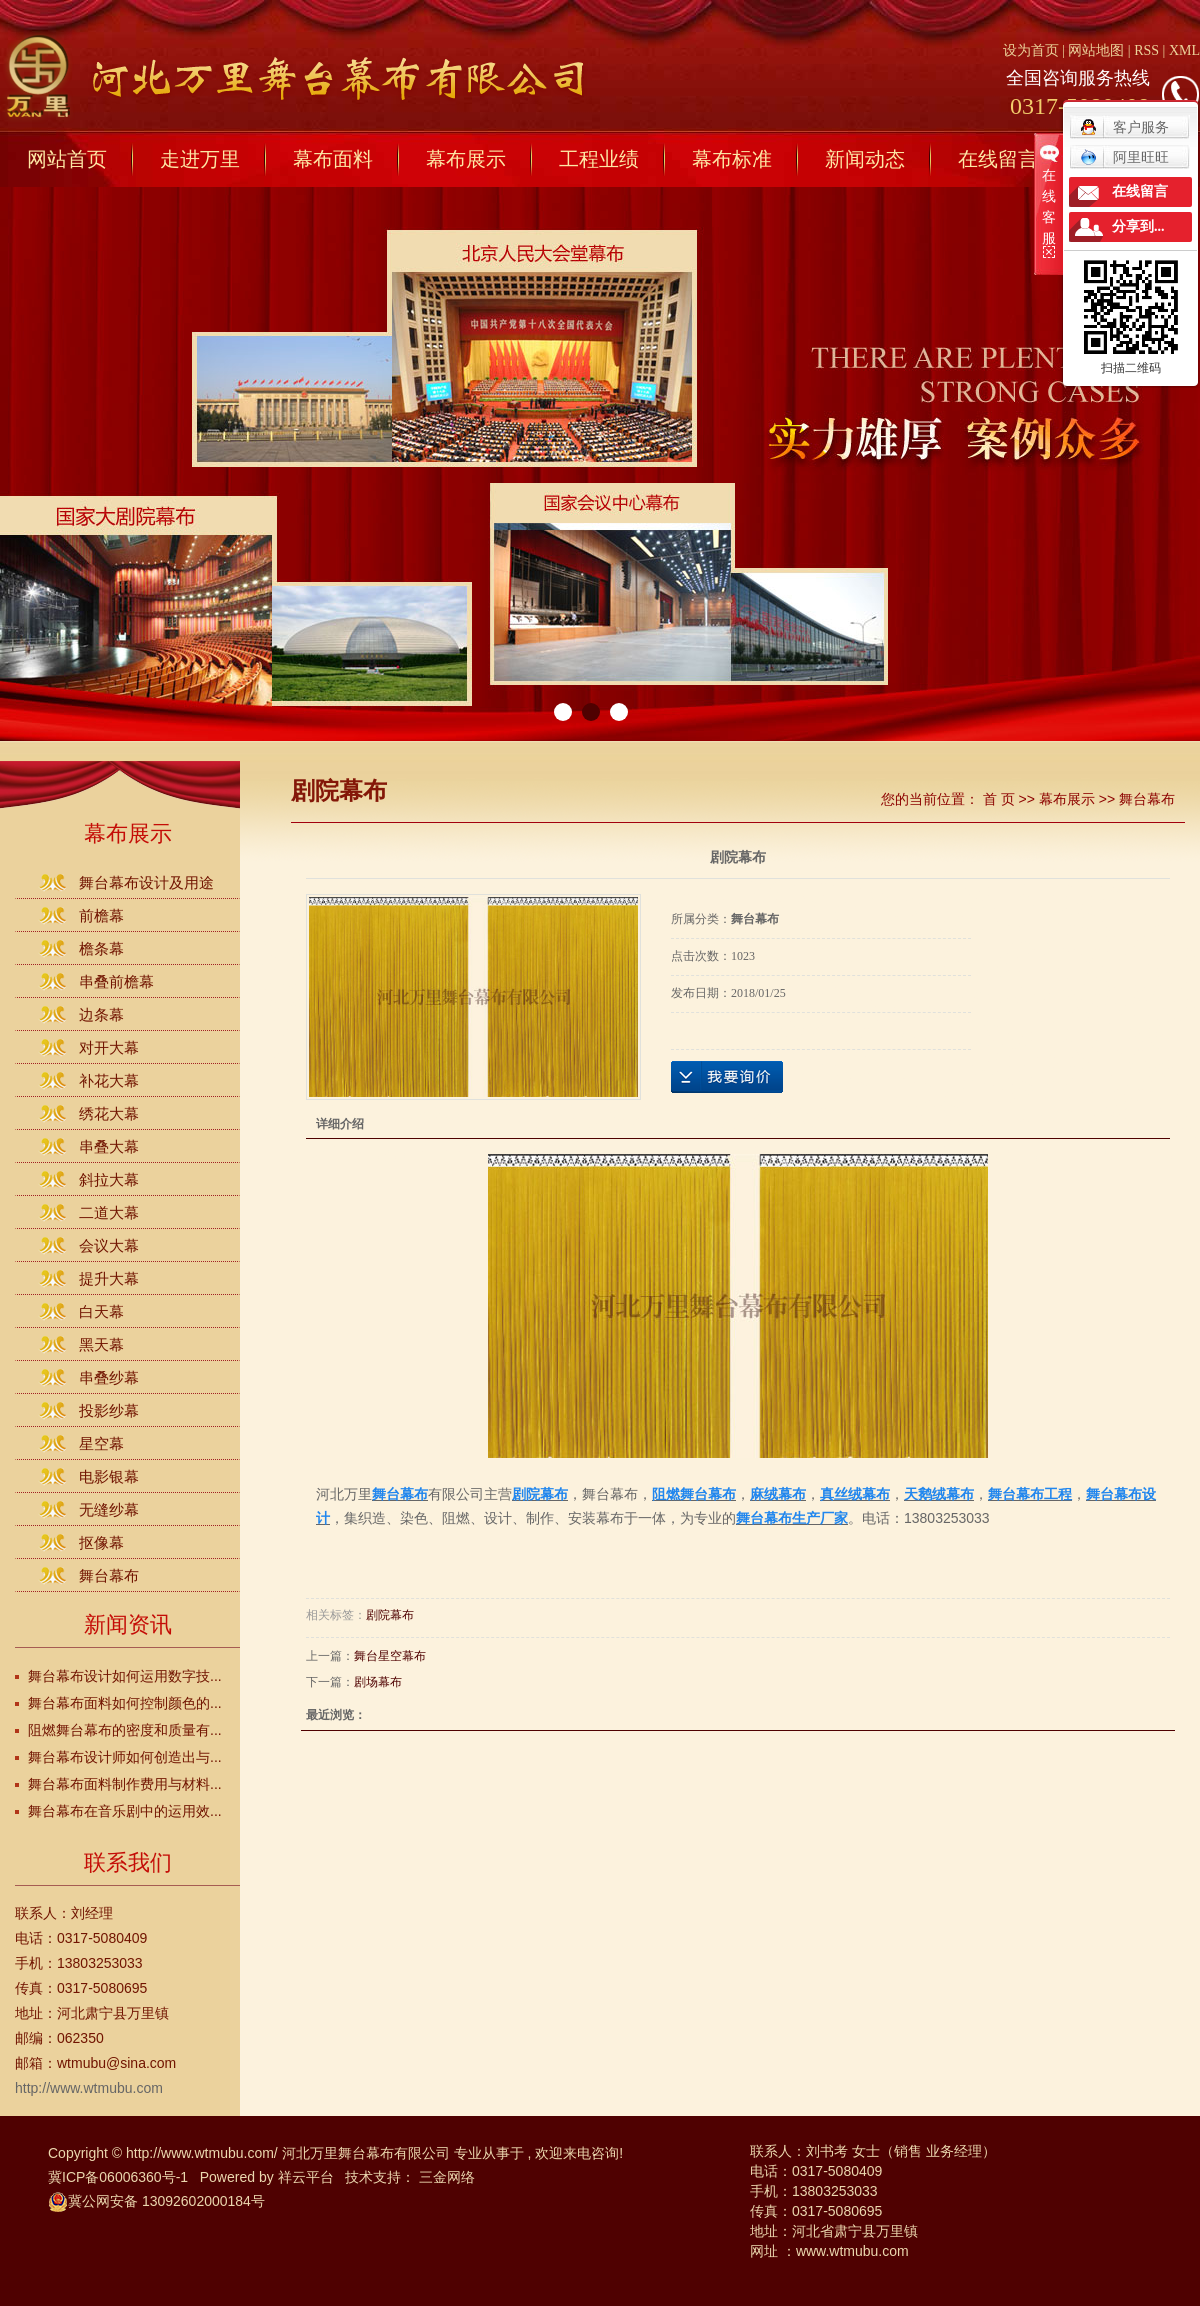 This screenshot has width=1200, height=2306. I want to click on 串叠纱幕, so click(109, 1377).